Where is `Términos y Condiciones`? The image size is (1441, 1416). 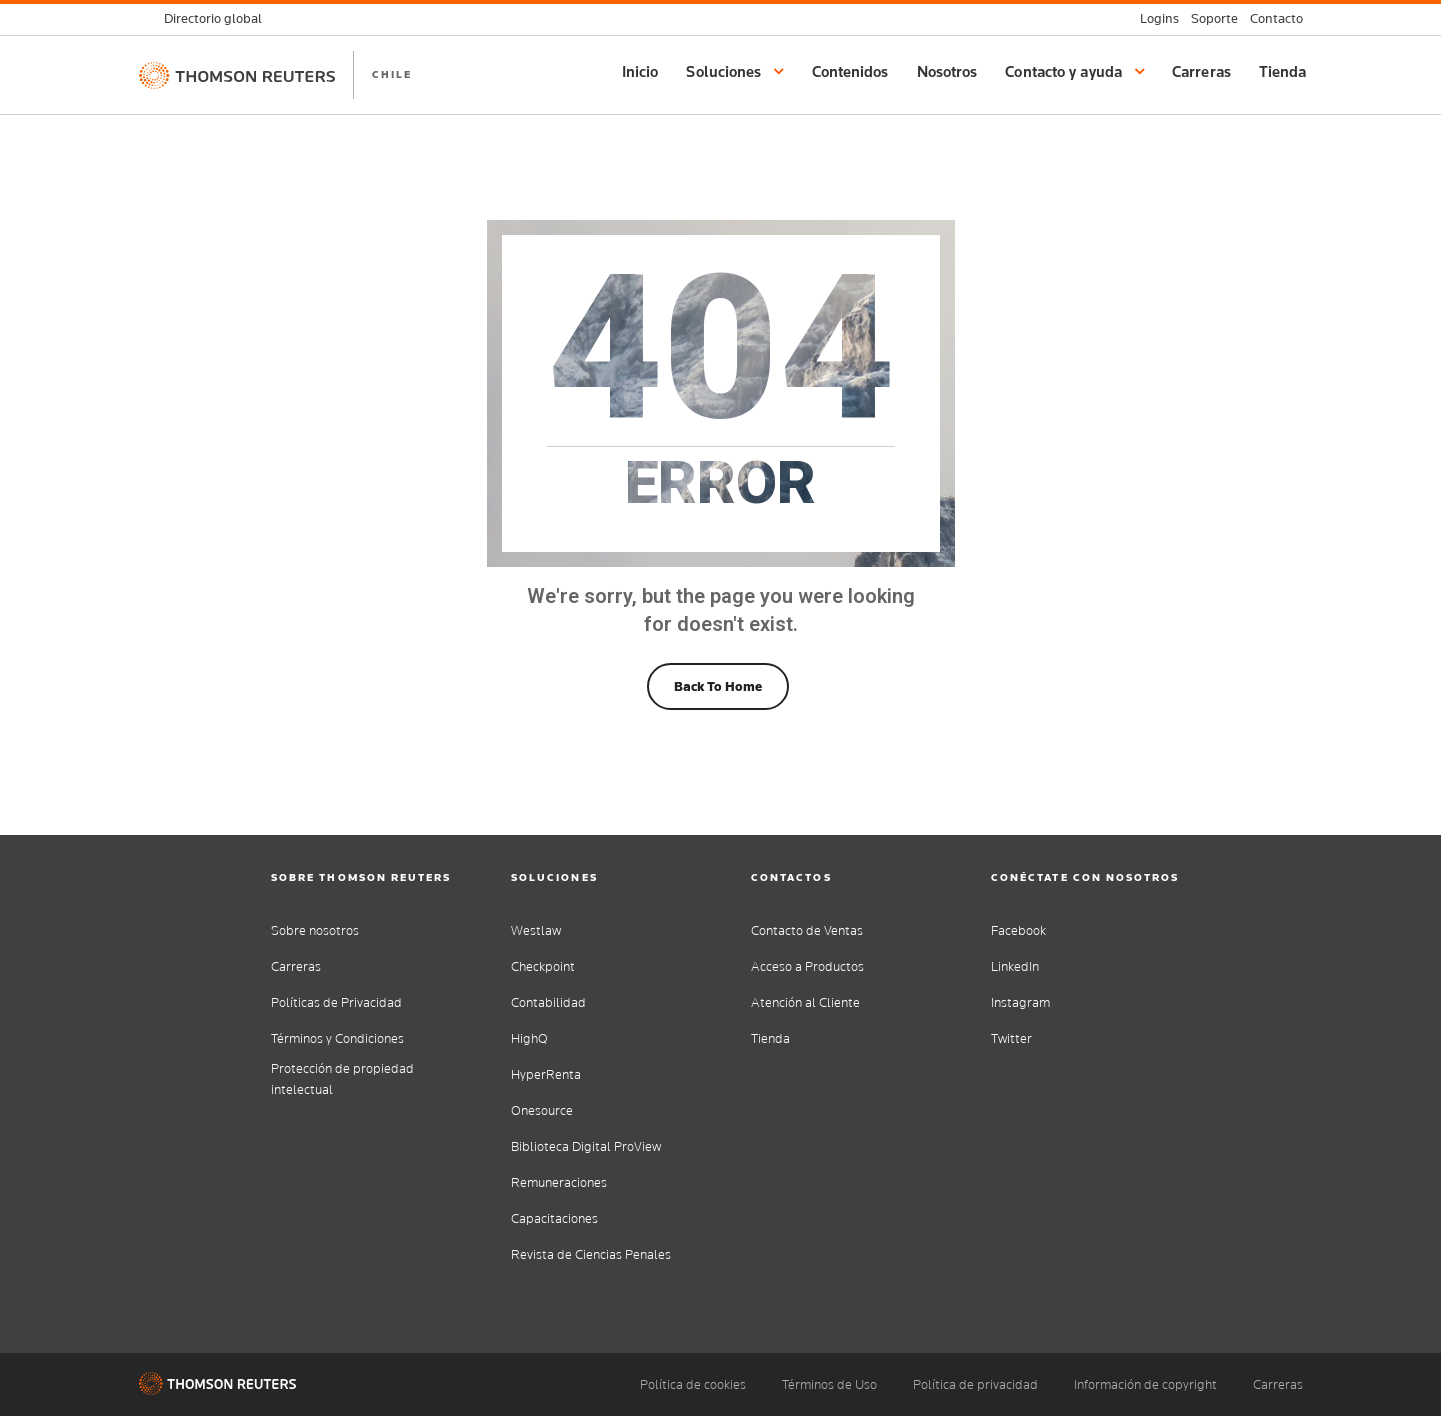 Términos y Condiciones is located at coordinates (337, 1038).